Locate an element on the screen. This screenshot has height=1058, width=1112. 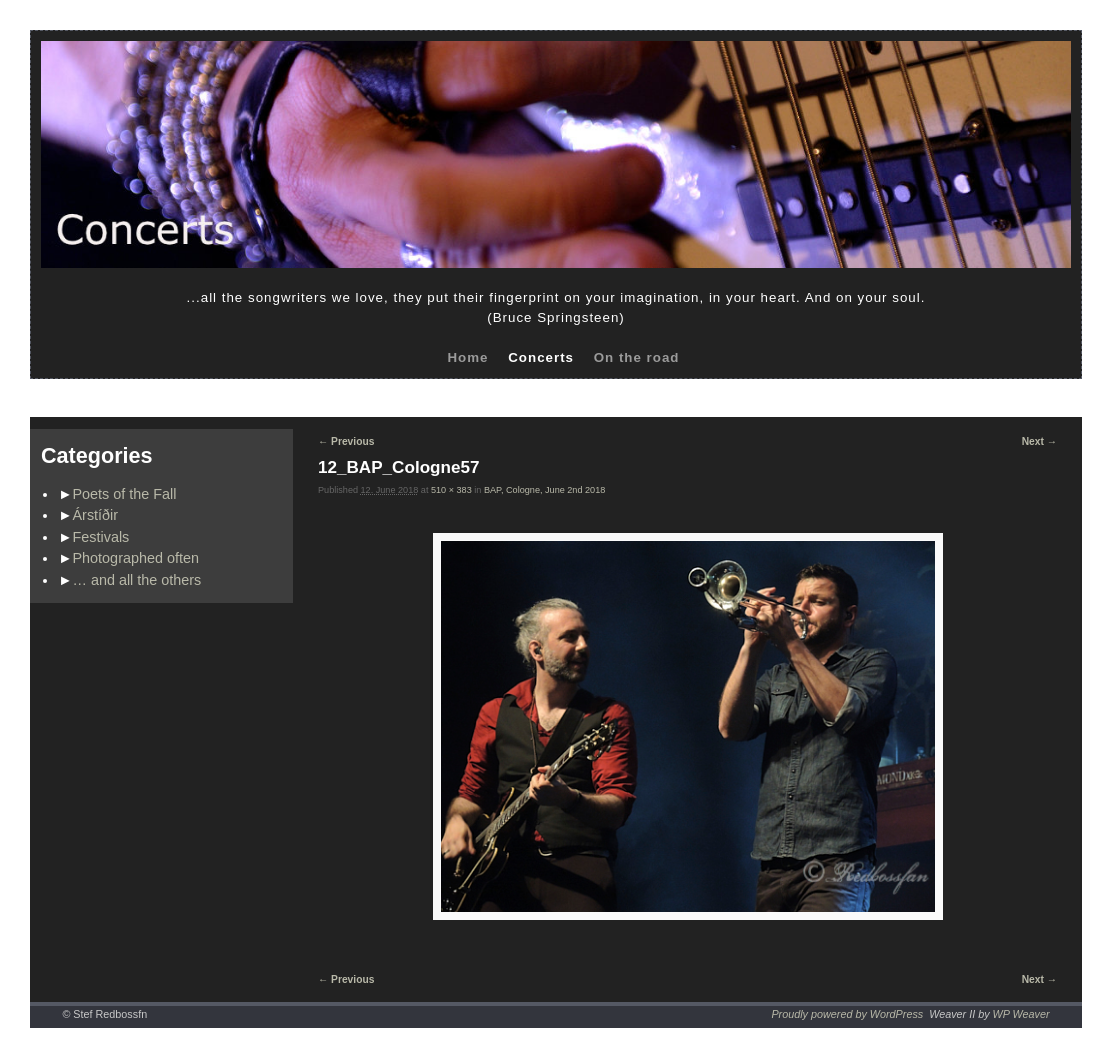
Poets of the Fall is located at coordinates (125, 494).